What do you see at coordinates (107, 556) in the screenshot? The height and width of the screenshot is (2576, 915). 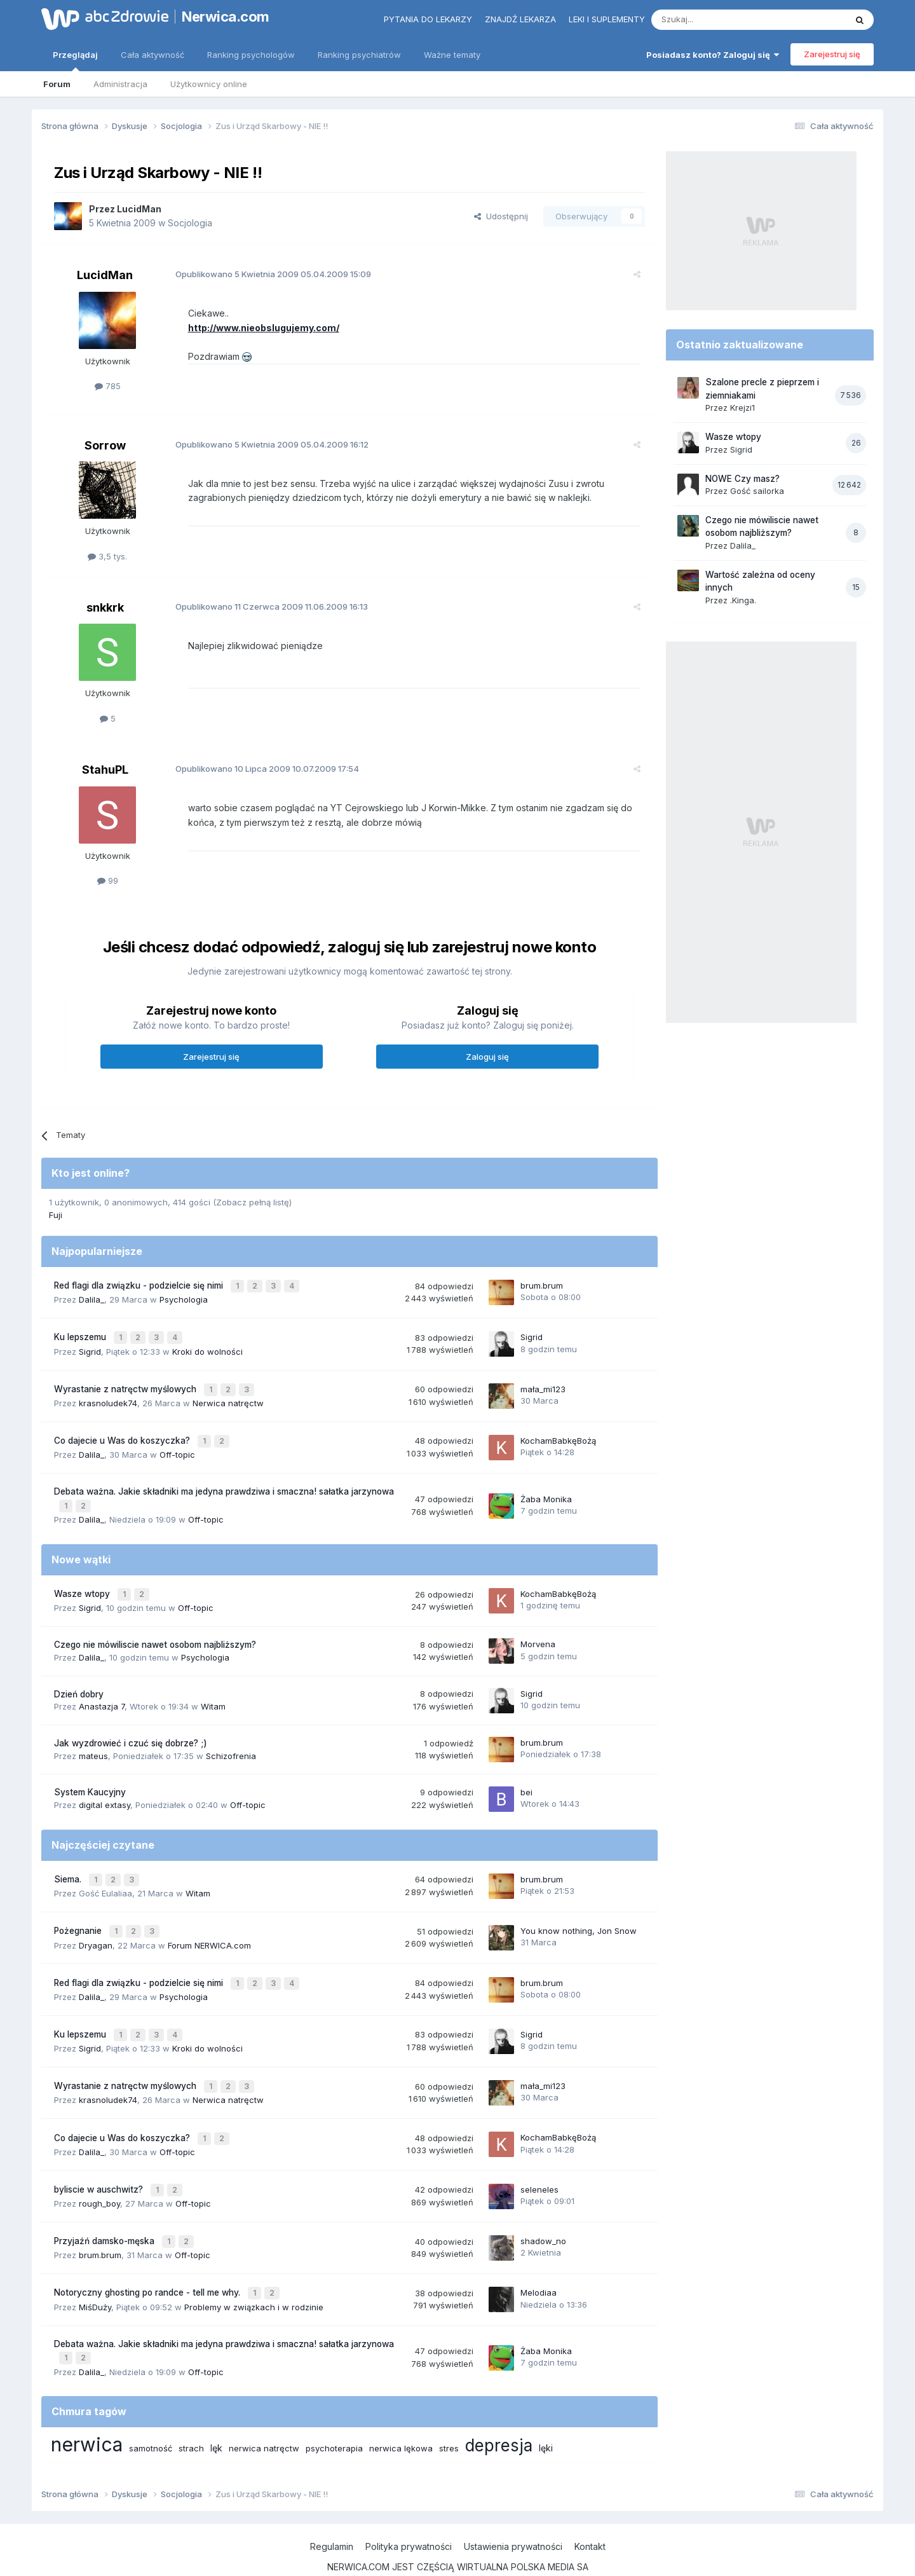 I see `3,5 tys.` at bounding box center [107, 556].